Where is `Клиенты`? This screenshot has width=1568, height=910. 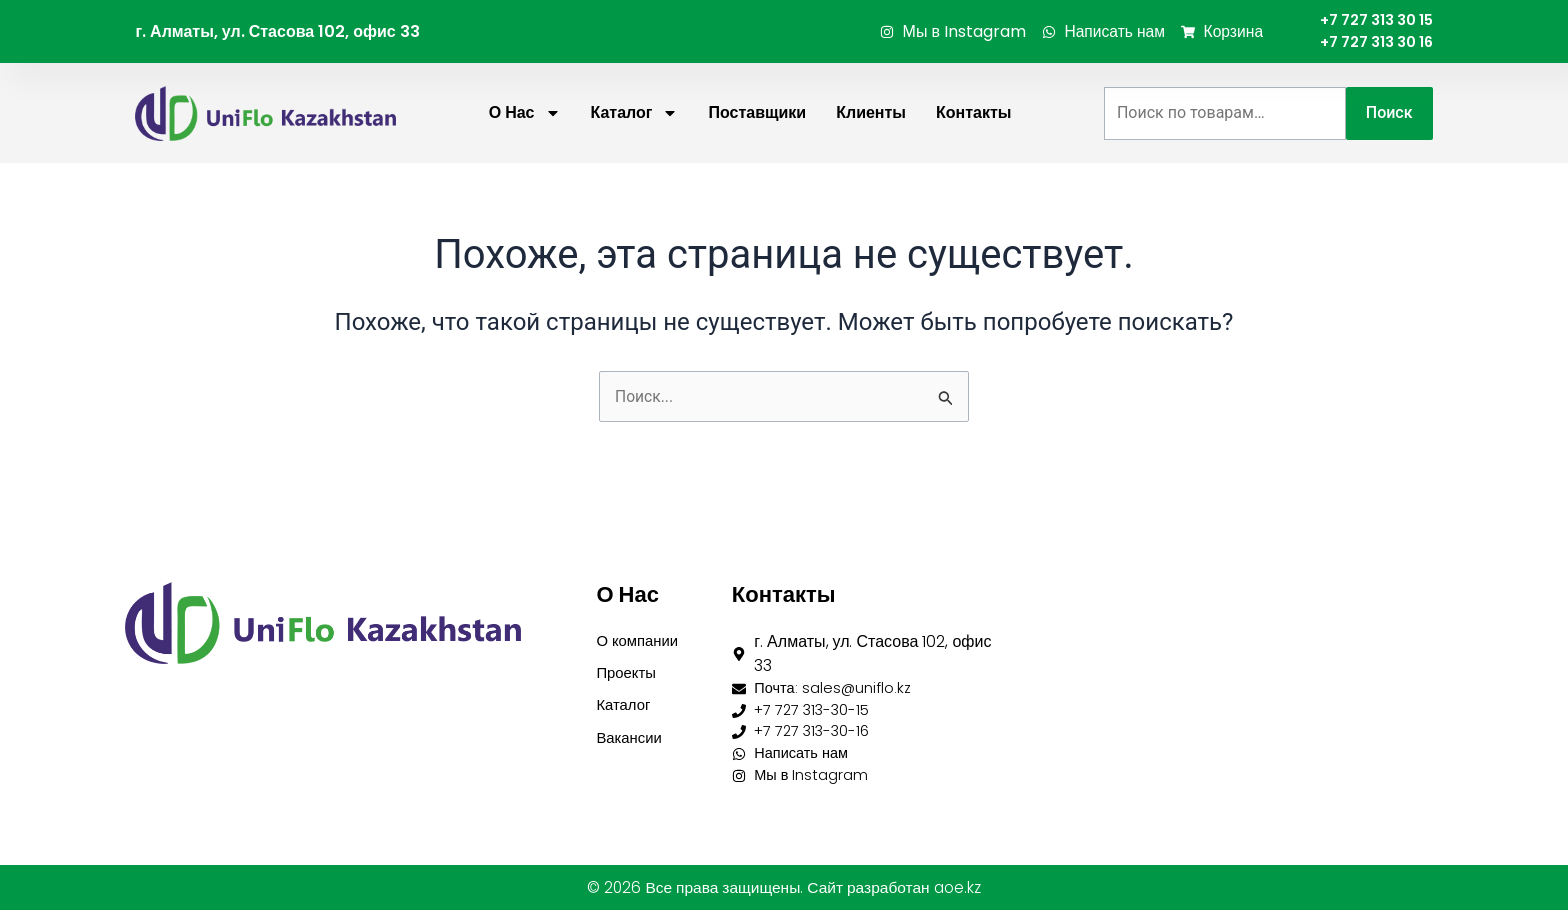
Клиенты is located at coordinates (871, 117).